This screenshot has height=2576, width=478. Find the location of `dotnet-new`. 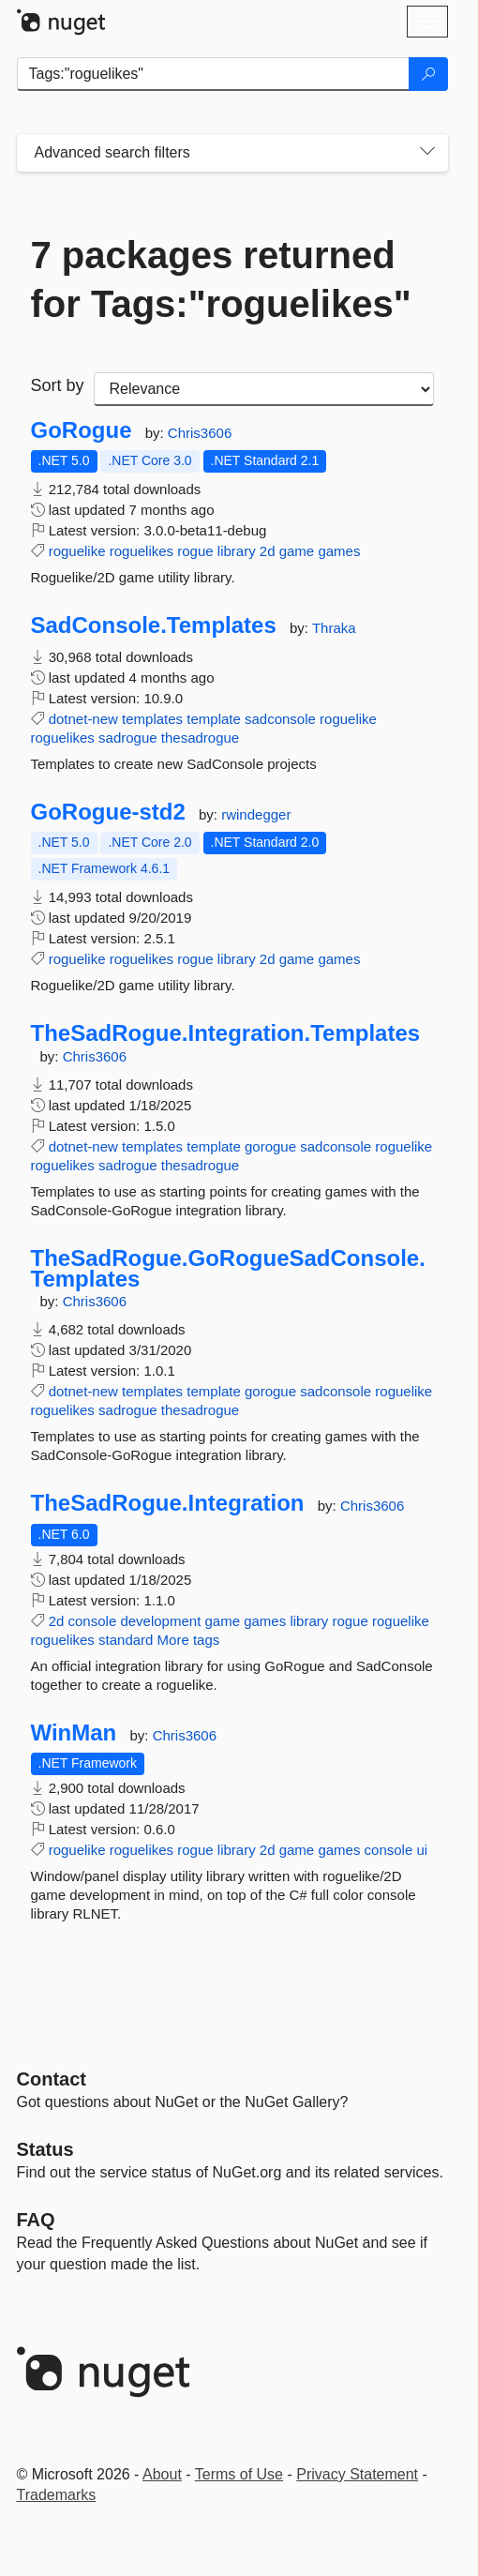

dotnet-new is located at coordinates (83, 719).